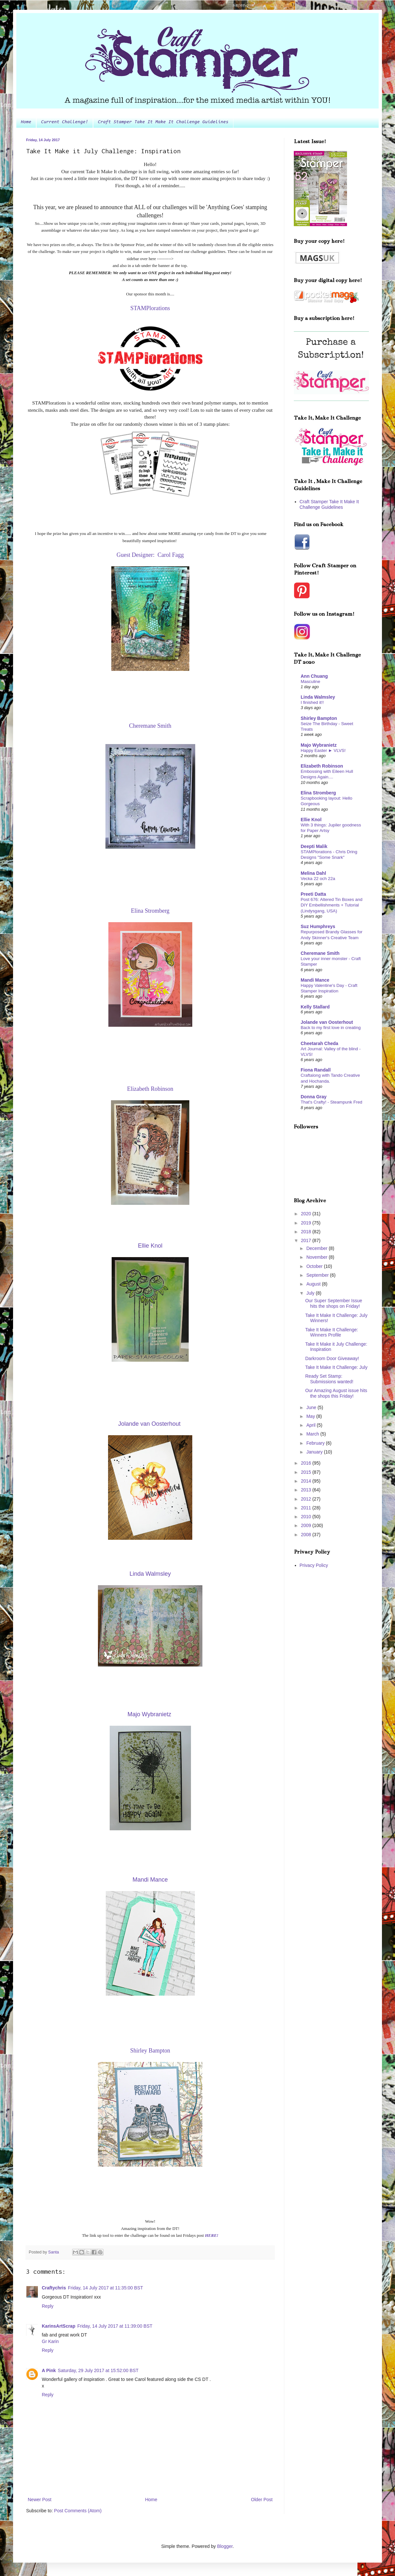 The image size is (395, 2576). Describe the element at coordinates (306, 1213) in the screenshot. I see `2020` at that location.